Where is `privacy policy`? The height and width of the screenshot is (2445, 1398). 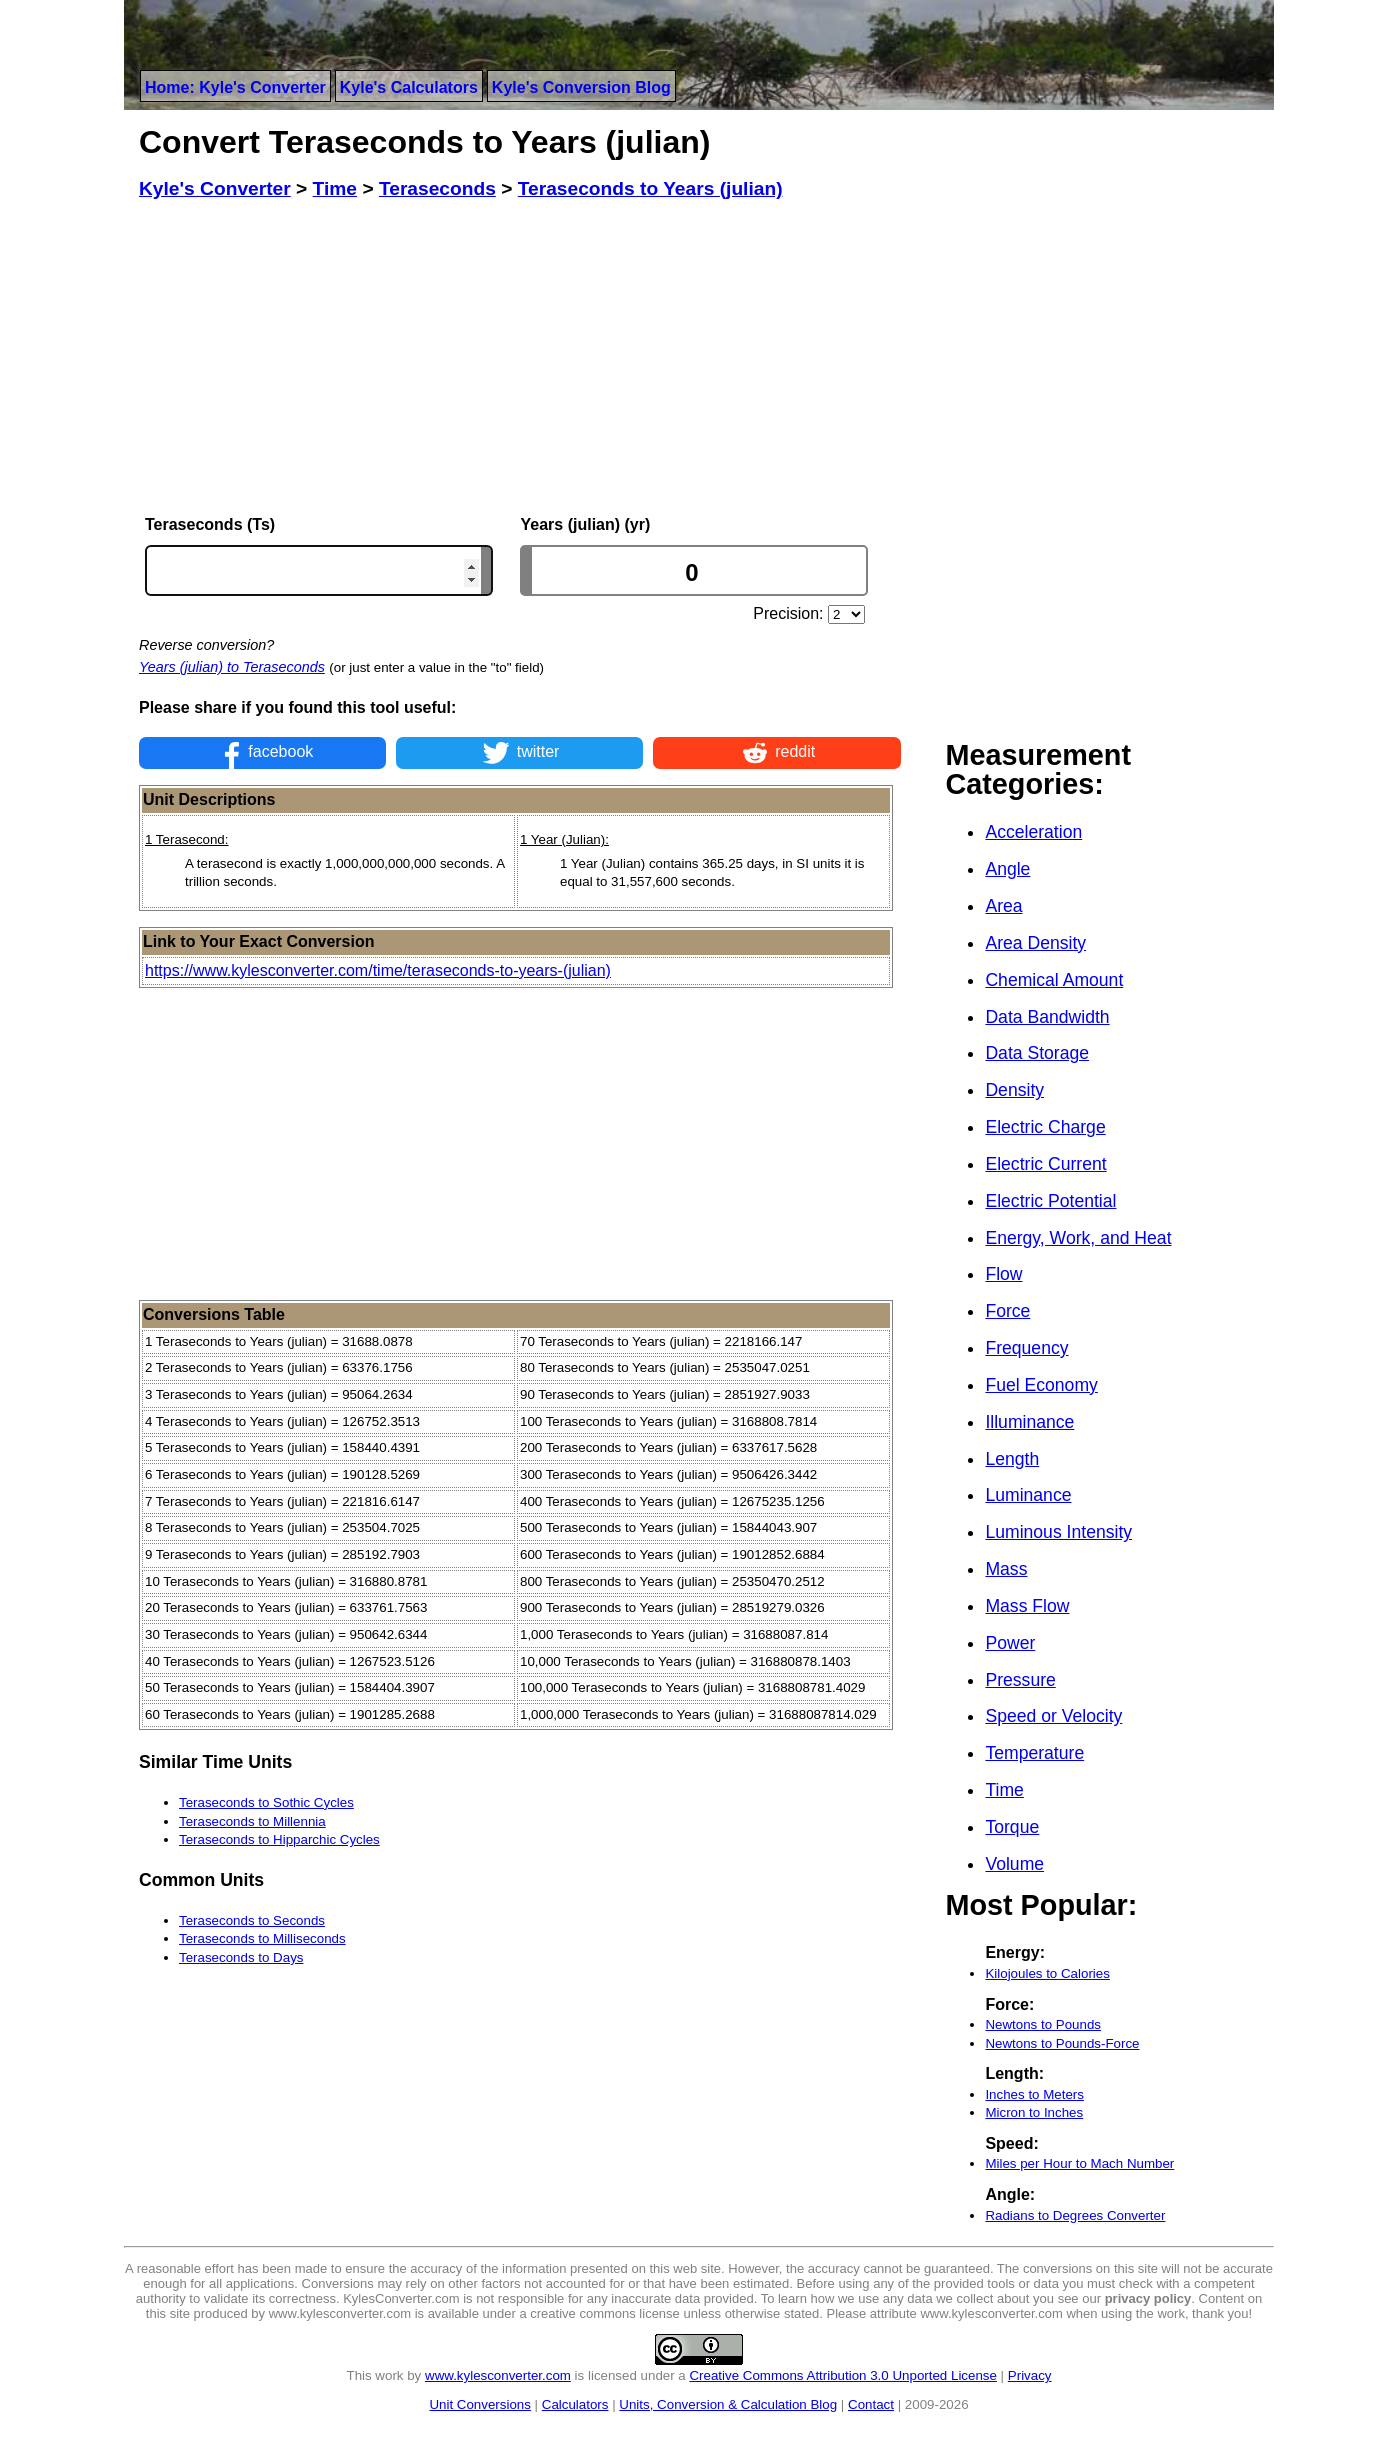 privacy policy is located at coordinates (1148, 2298).